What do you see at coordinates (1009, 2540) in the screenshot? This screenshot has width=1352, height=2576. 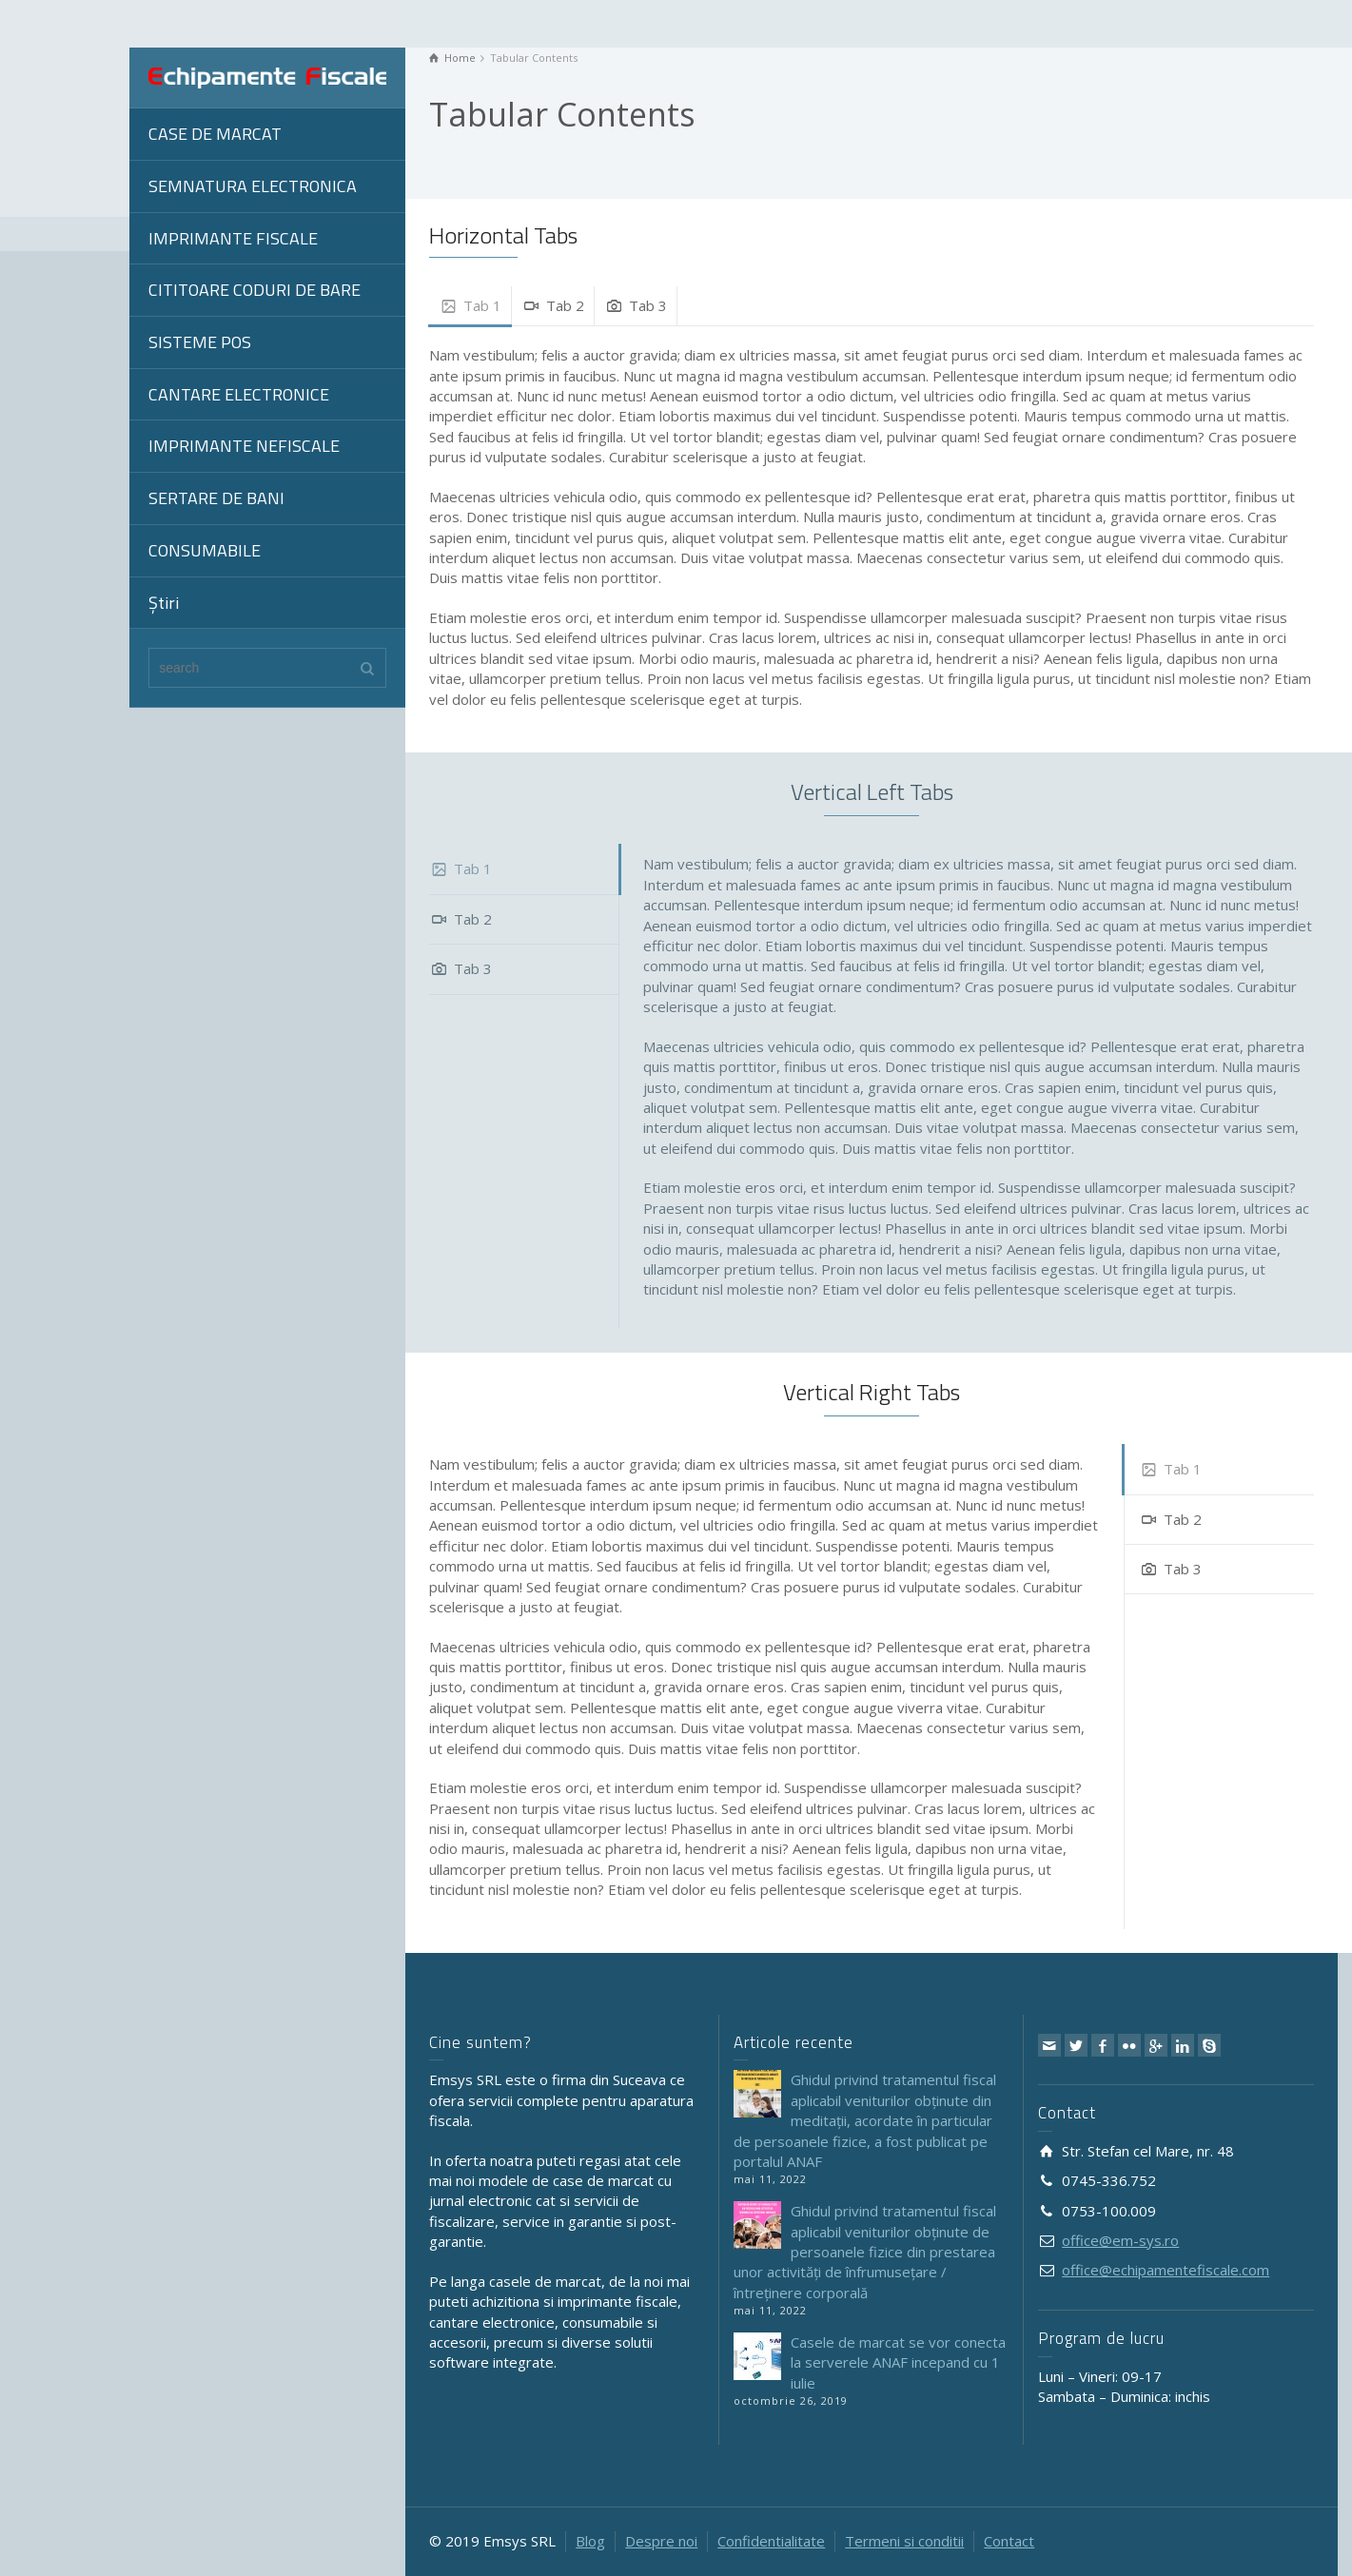 I see `Contact` at bounding box center [1009, 2540].